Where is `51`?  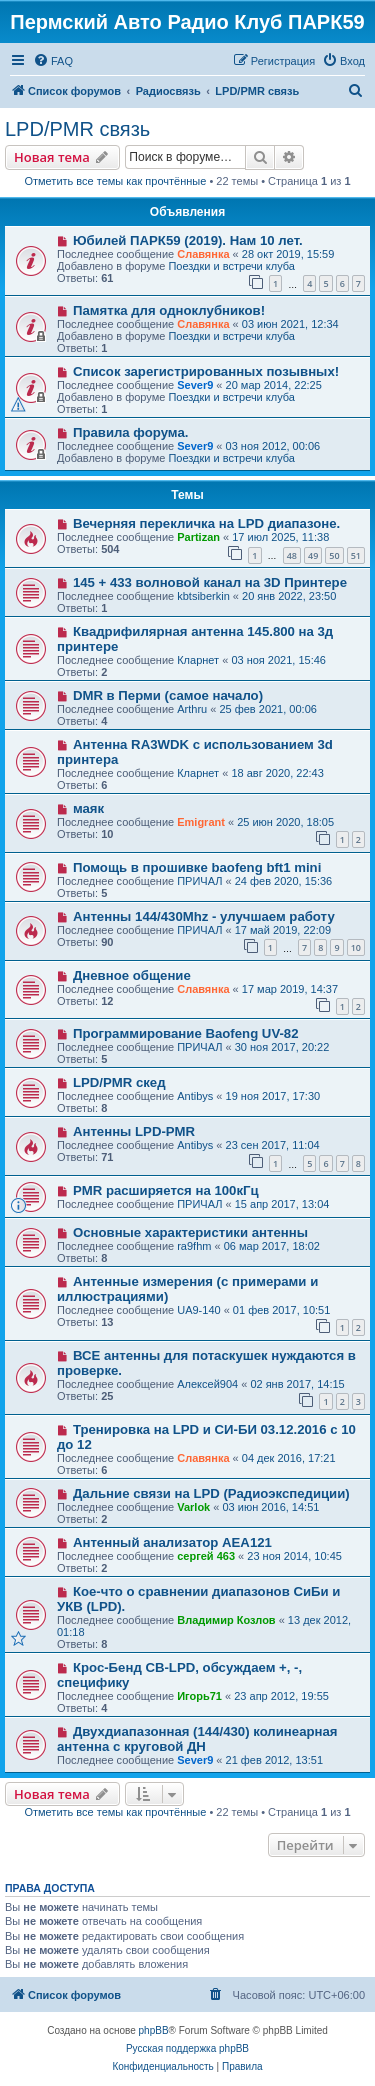 51 is located at coordinates (356, 555).